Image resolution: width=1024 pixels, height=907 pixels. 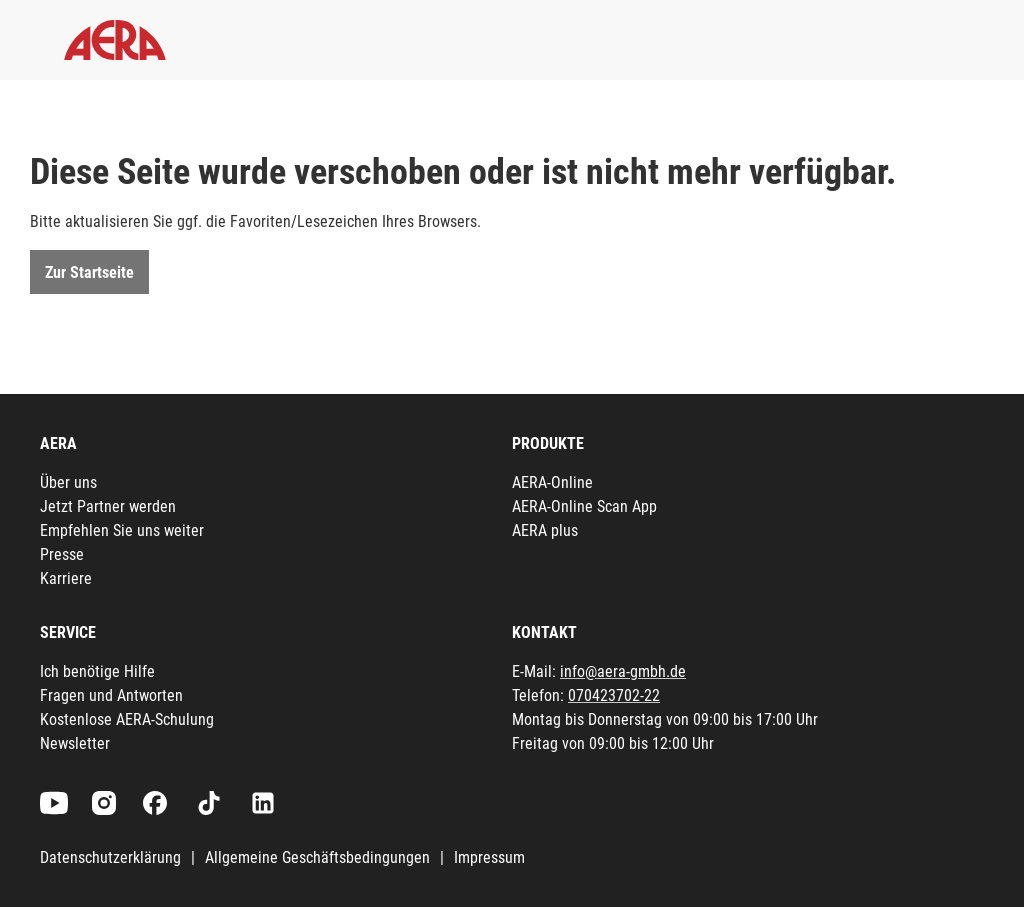 What do you see at coordinates (317, 857) in the screenshot?
I see `Allgemeine Geschäftsbedingungen` at bounding box center [317, 857].